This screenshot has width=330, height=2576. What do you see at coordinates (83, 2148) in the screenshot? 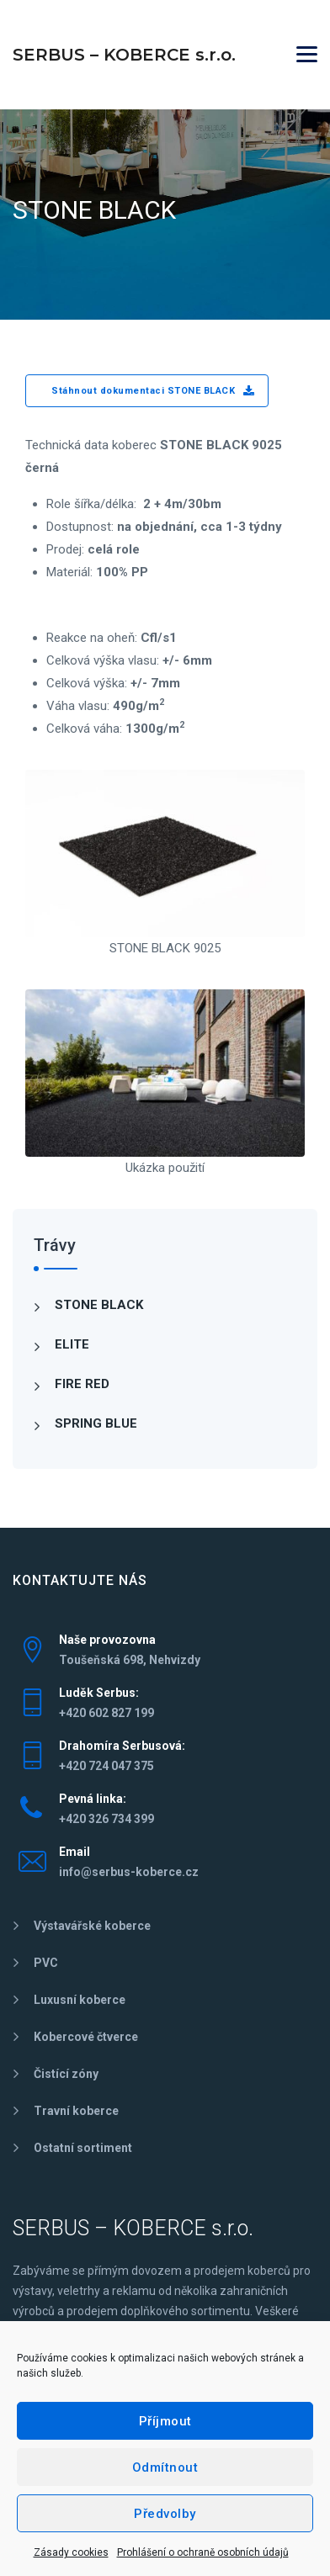
I see `Ostatní sortiment` at bounding box center [83, 2148].